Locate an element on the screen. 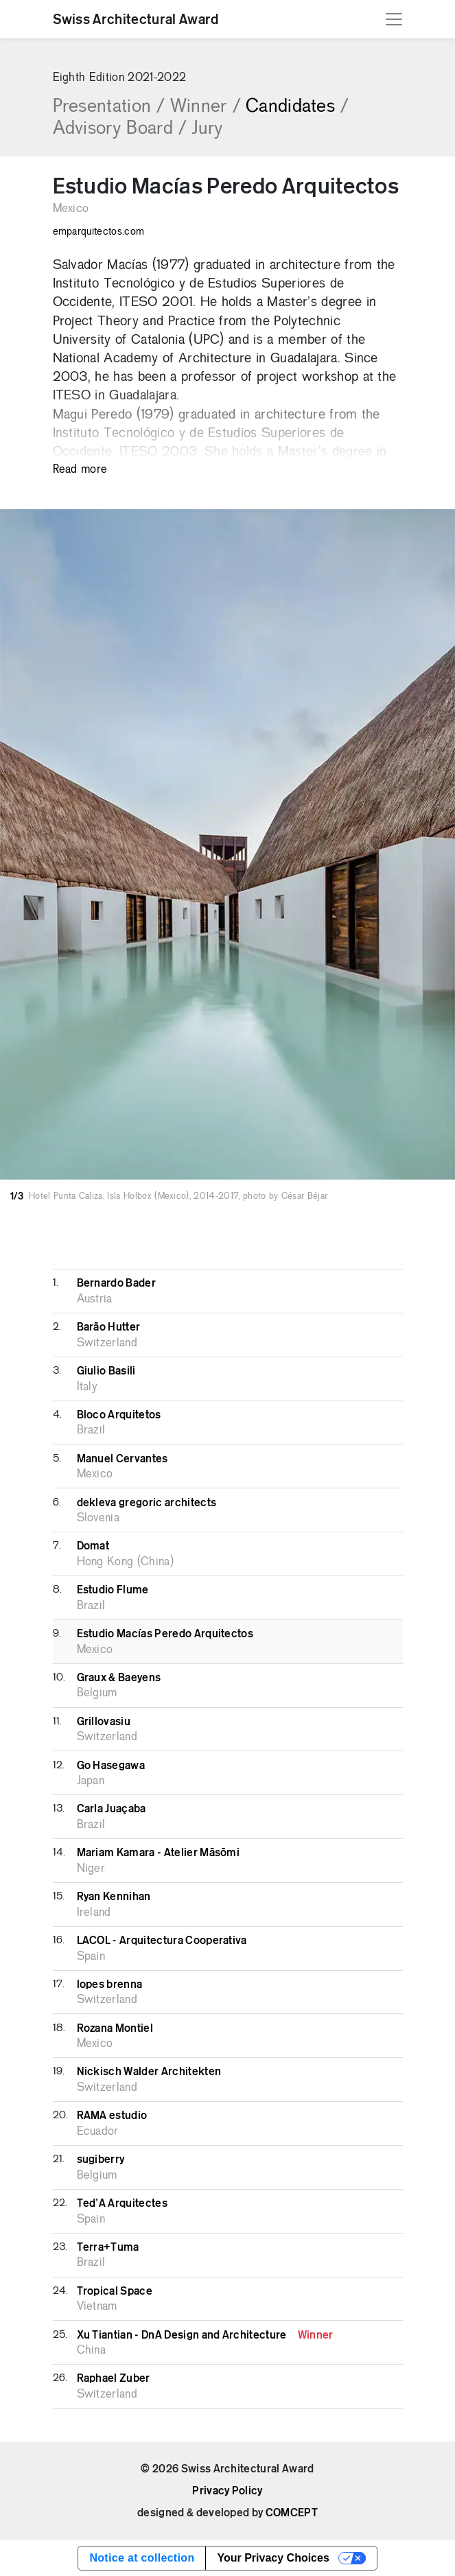 The height and width of the screenshot is (2576, 455). Privacy Policy is located at coordinates (227, 2490).